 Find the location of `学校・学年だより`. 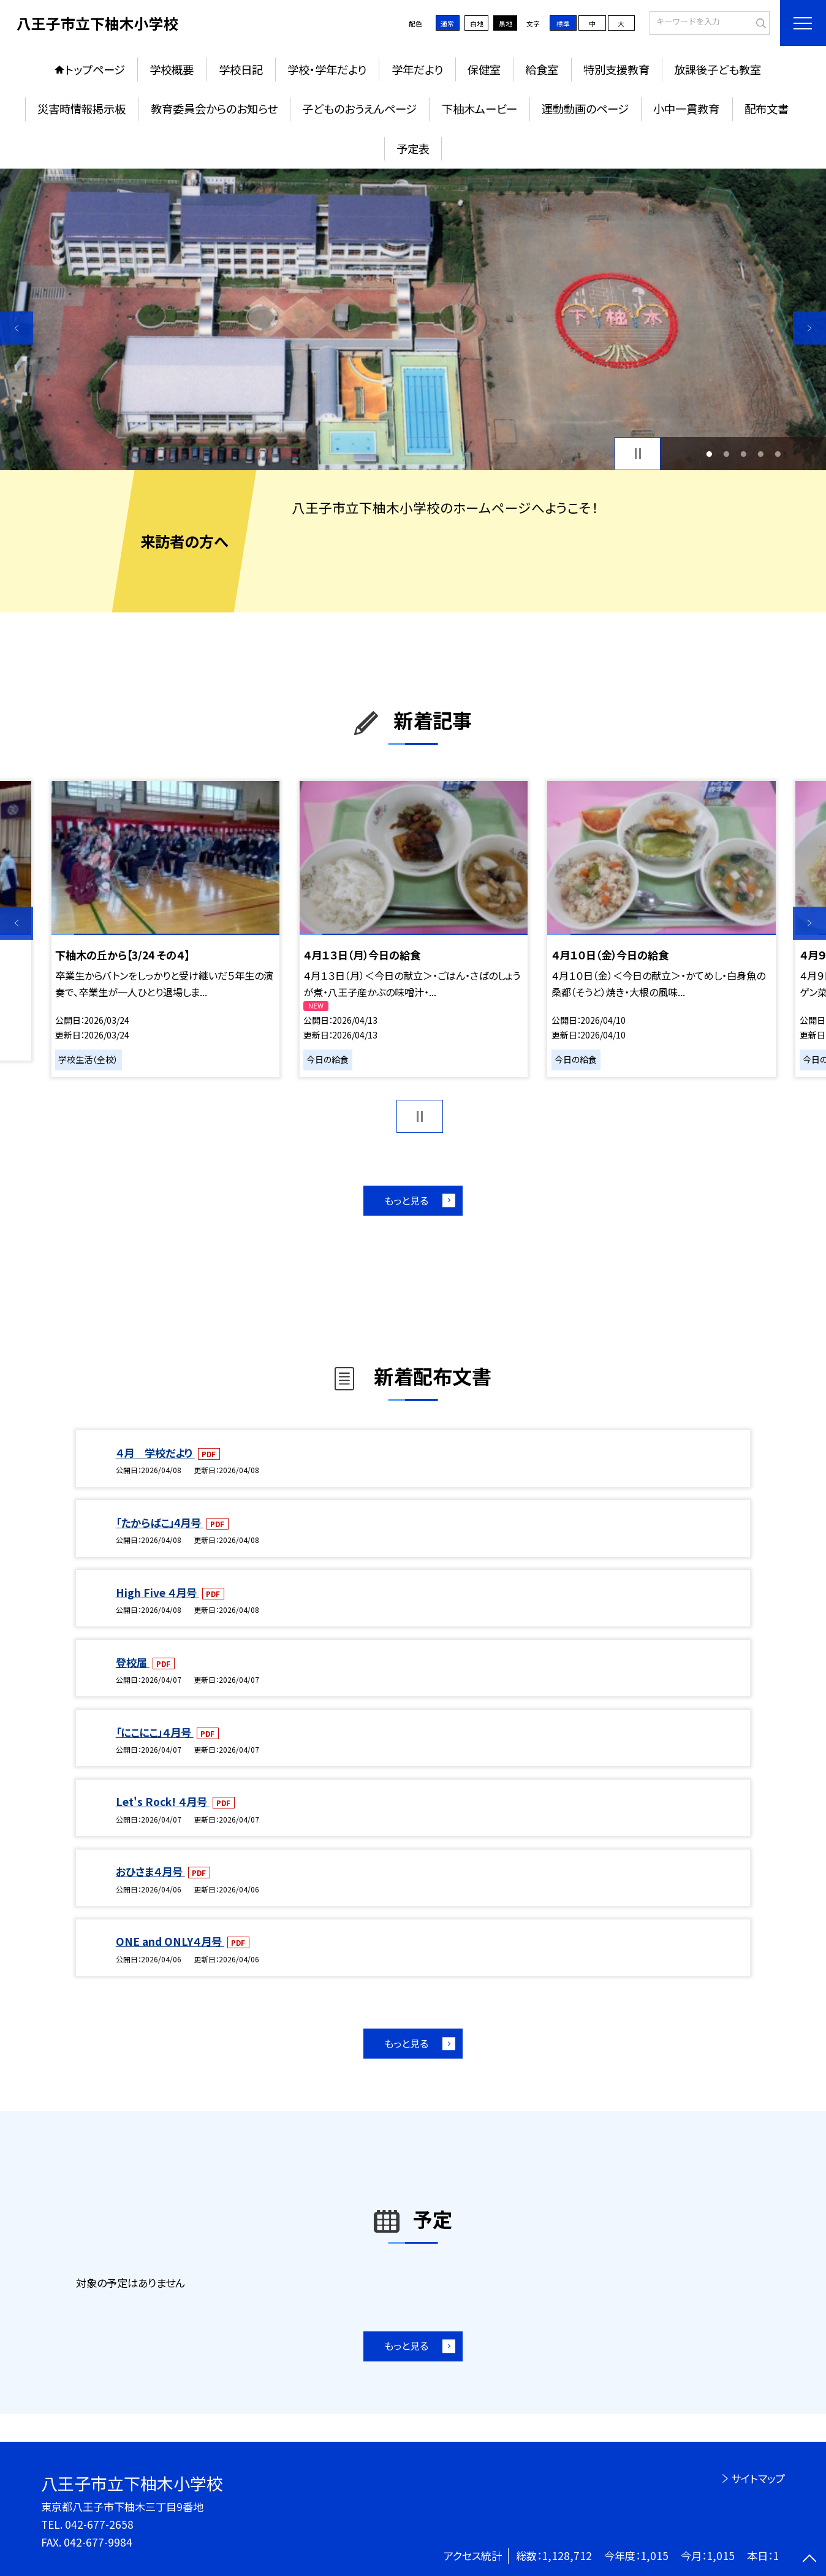

学校・学年だより is located at coordinates (326, 69).